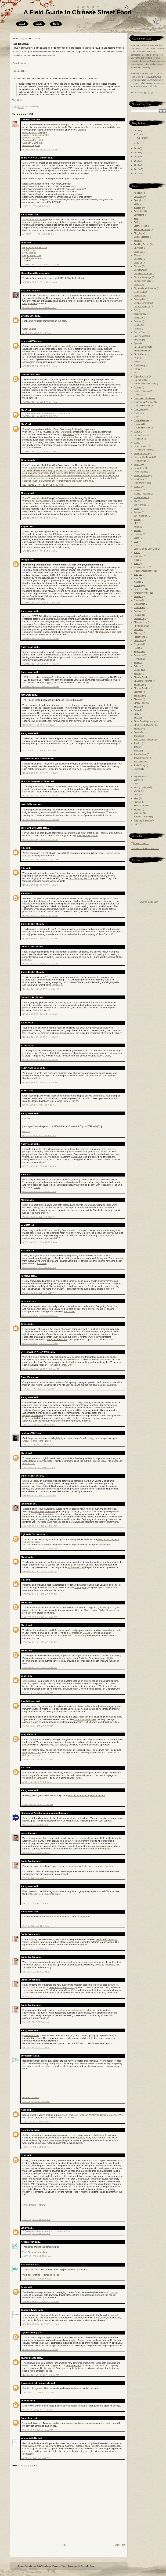 The height and width of the screenshot is (2576, 166). I want to click on February 8, 2025 at 5:06 AM, so click(39, 1495).